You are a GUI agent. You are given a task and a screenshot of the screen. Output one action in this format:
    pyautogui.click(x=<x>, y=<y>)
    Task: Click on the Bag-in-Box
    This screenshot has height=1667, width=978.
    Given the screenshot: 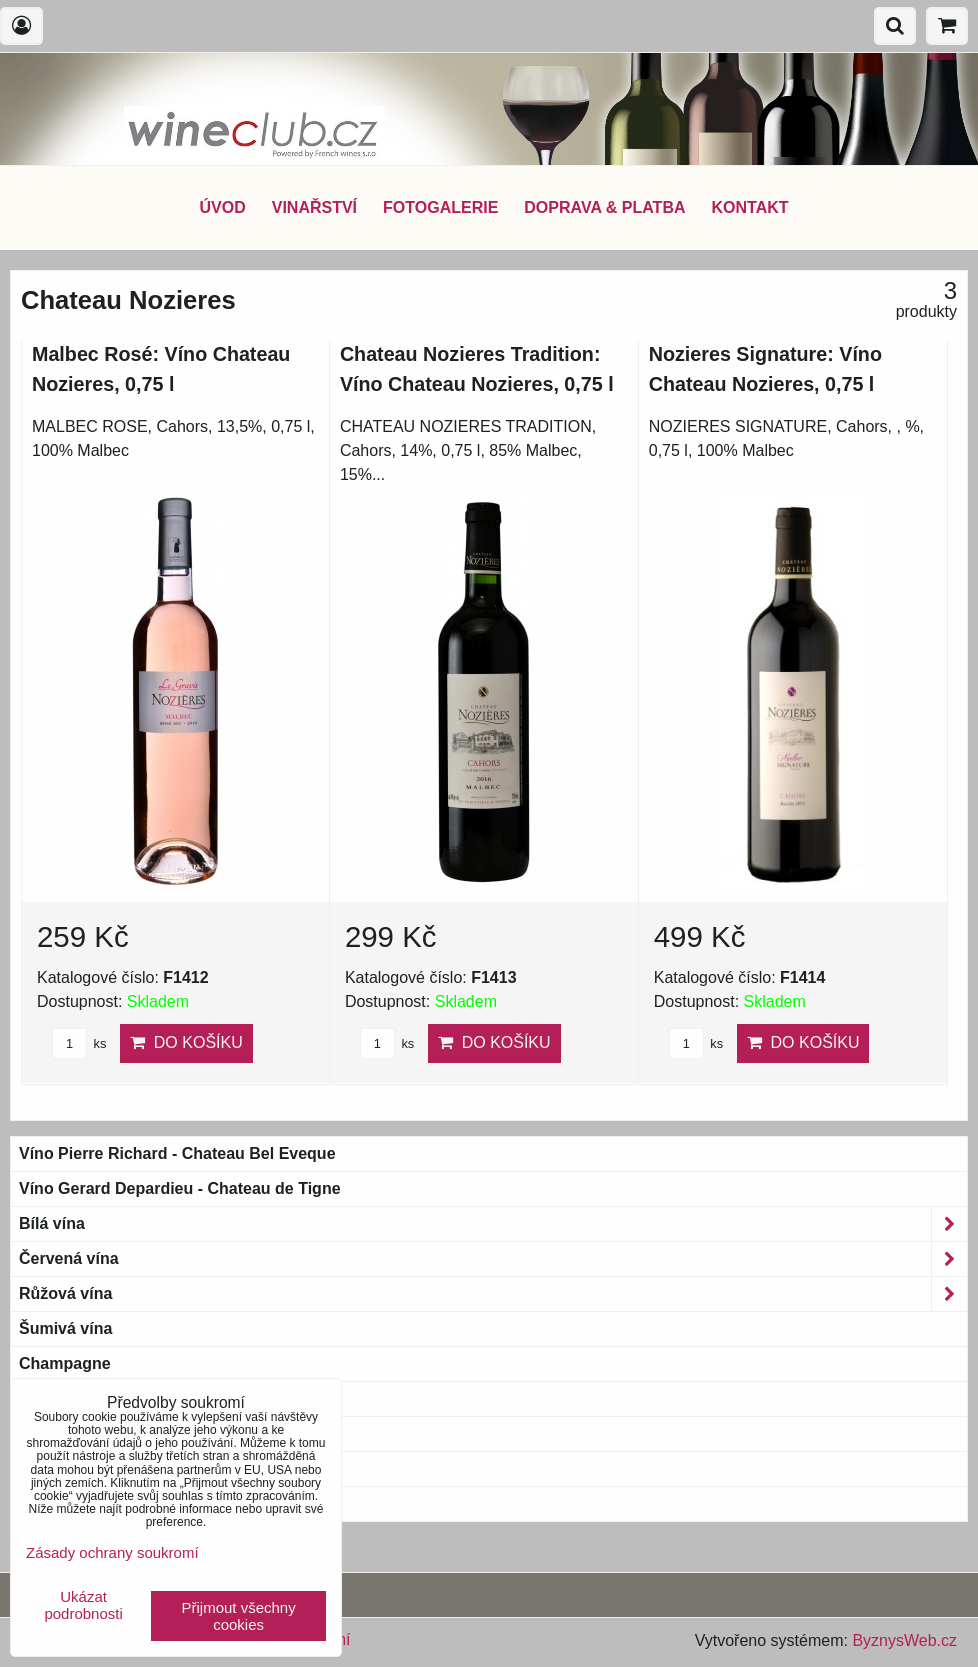 What is the action you would take?
    pyautogui.click(x=61, y=1468)
    